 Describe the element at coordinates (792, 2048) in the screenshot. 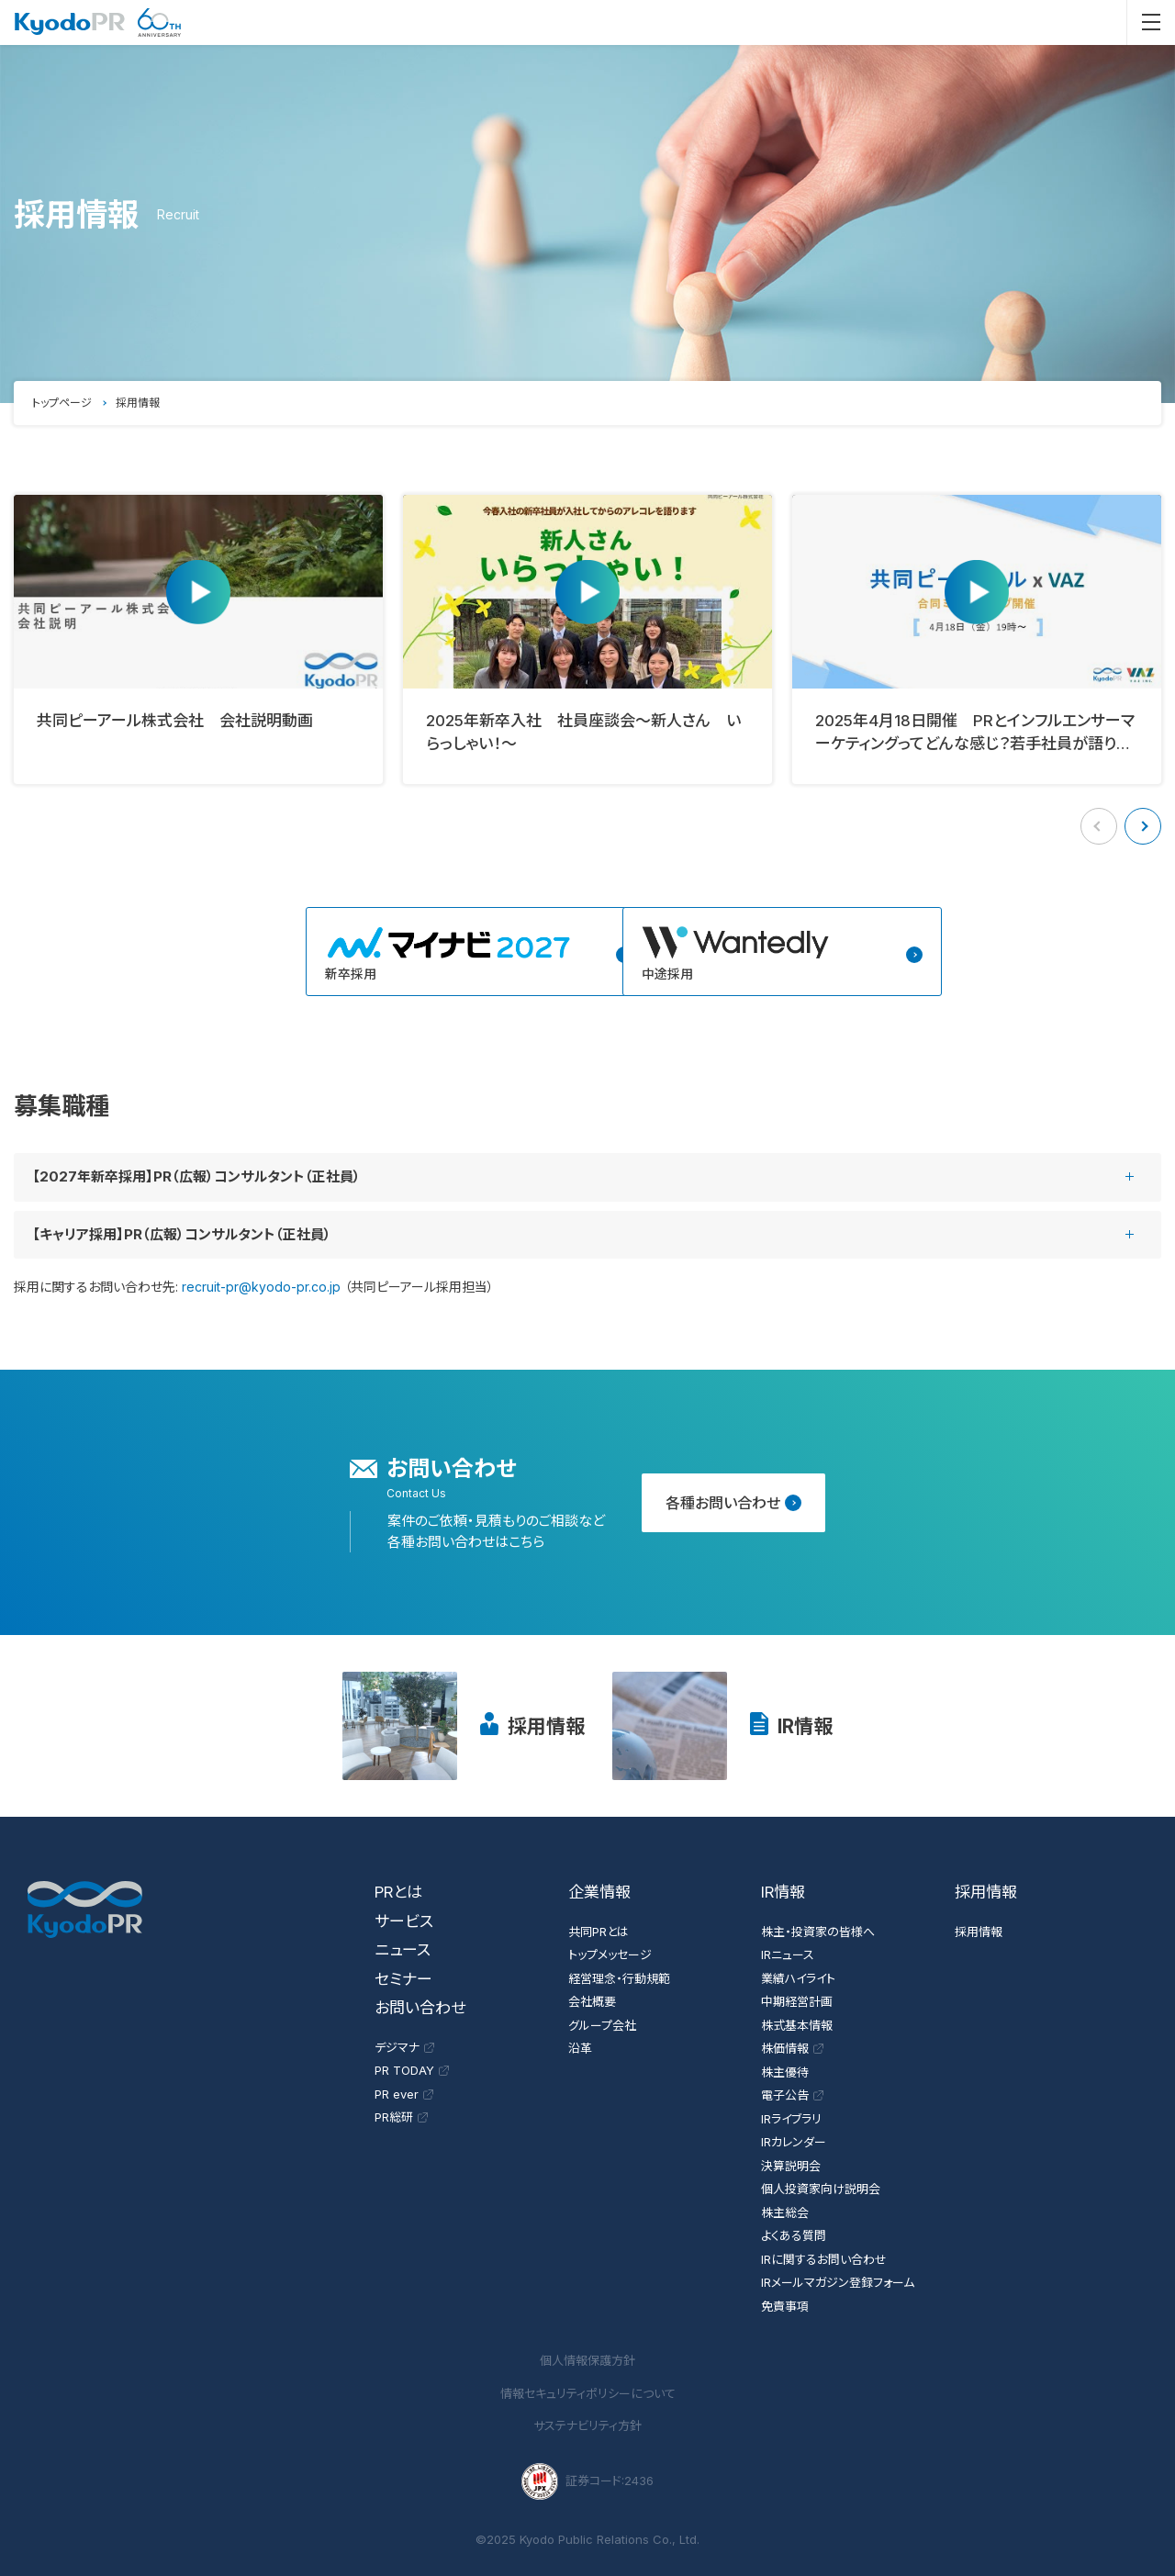

I see `株価情報` at that location.